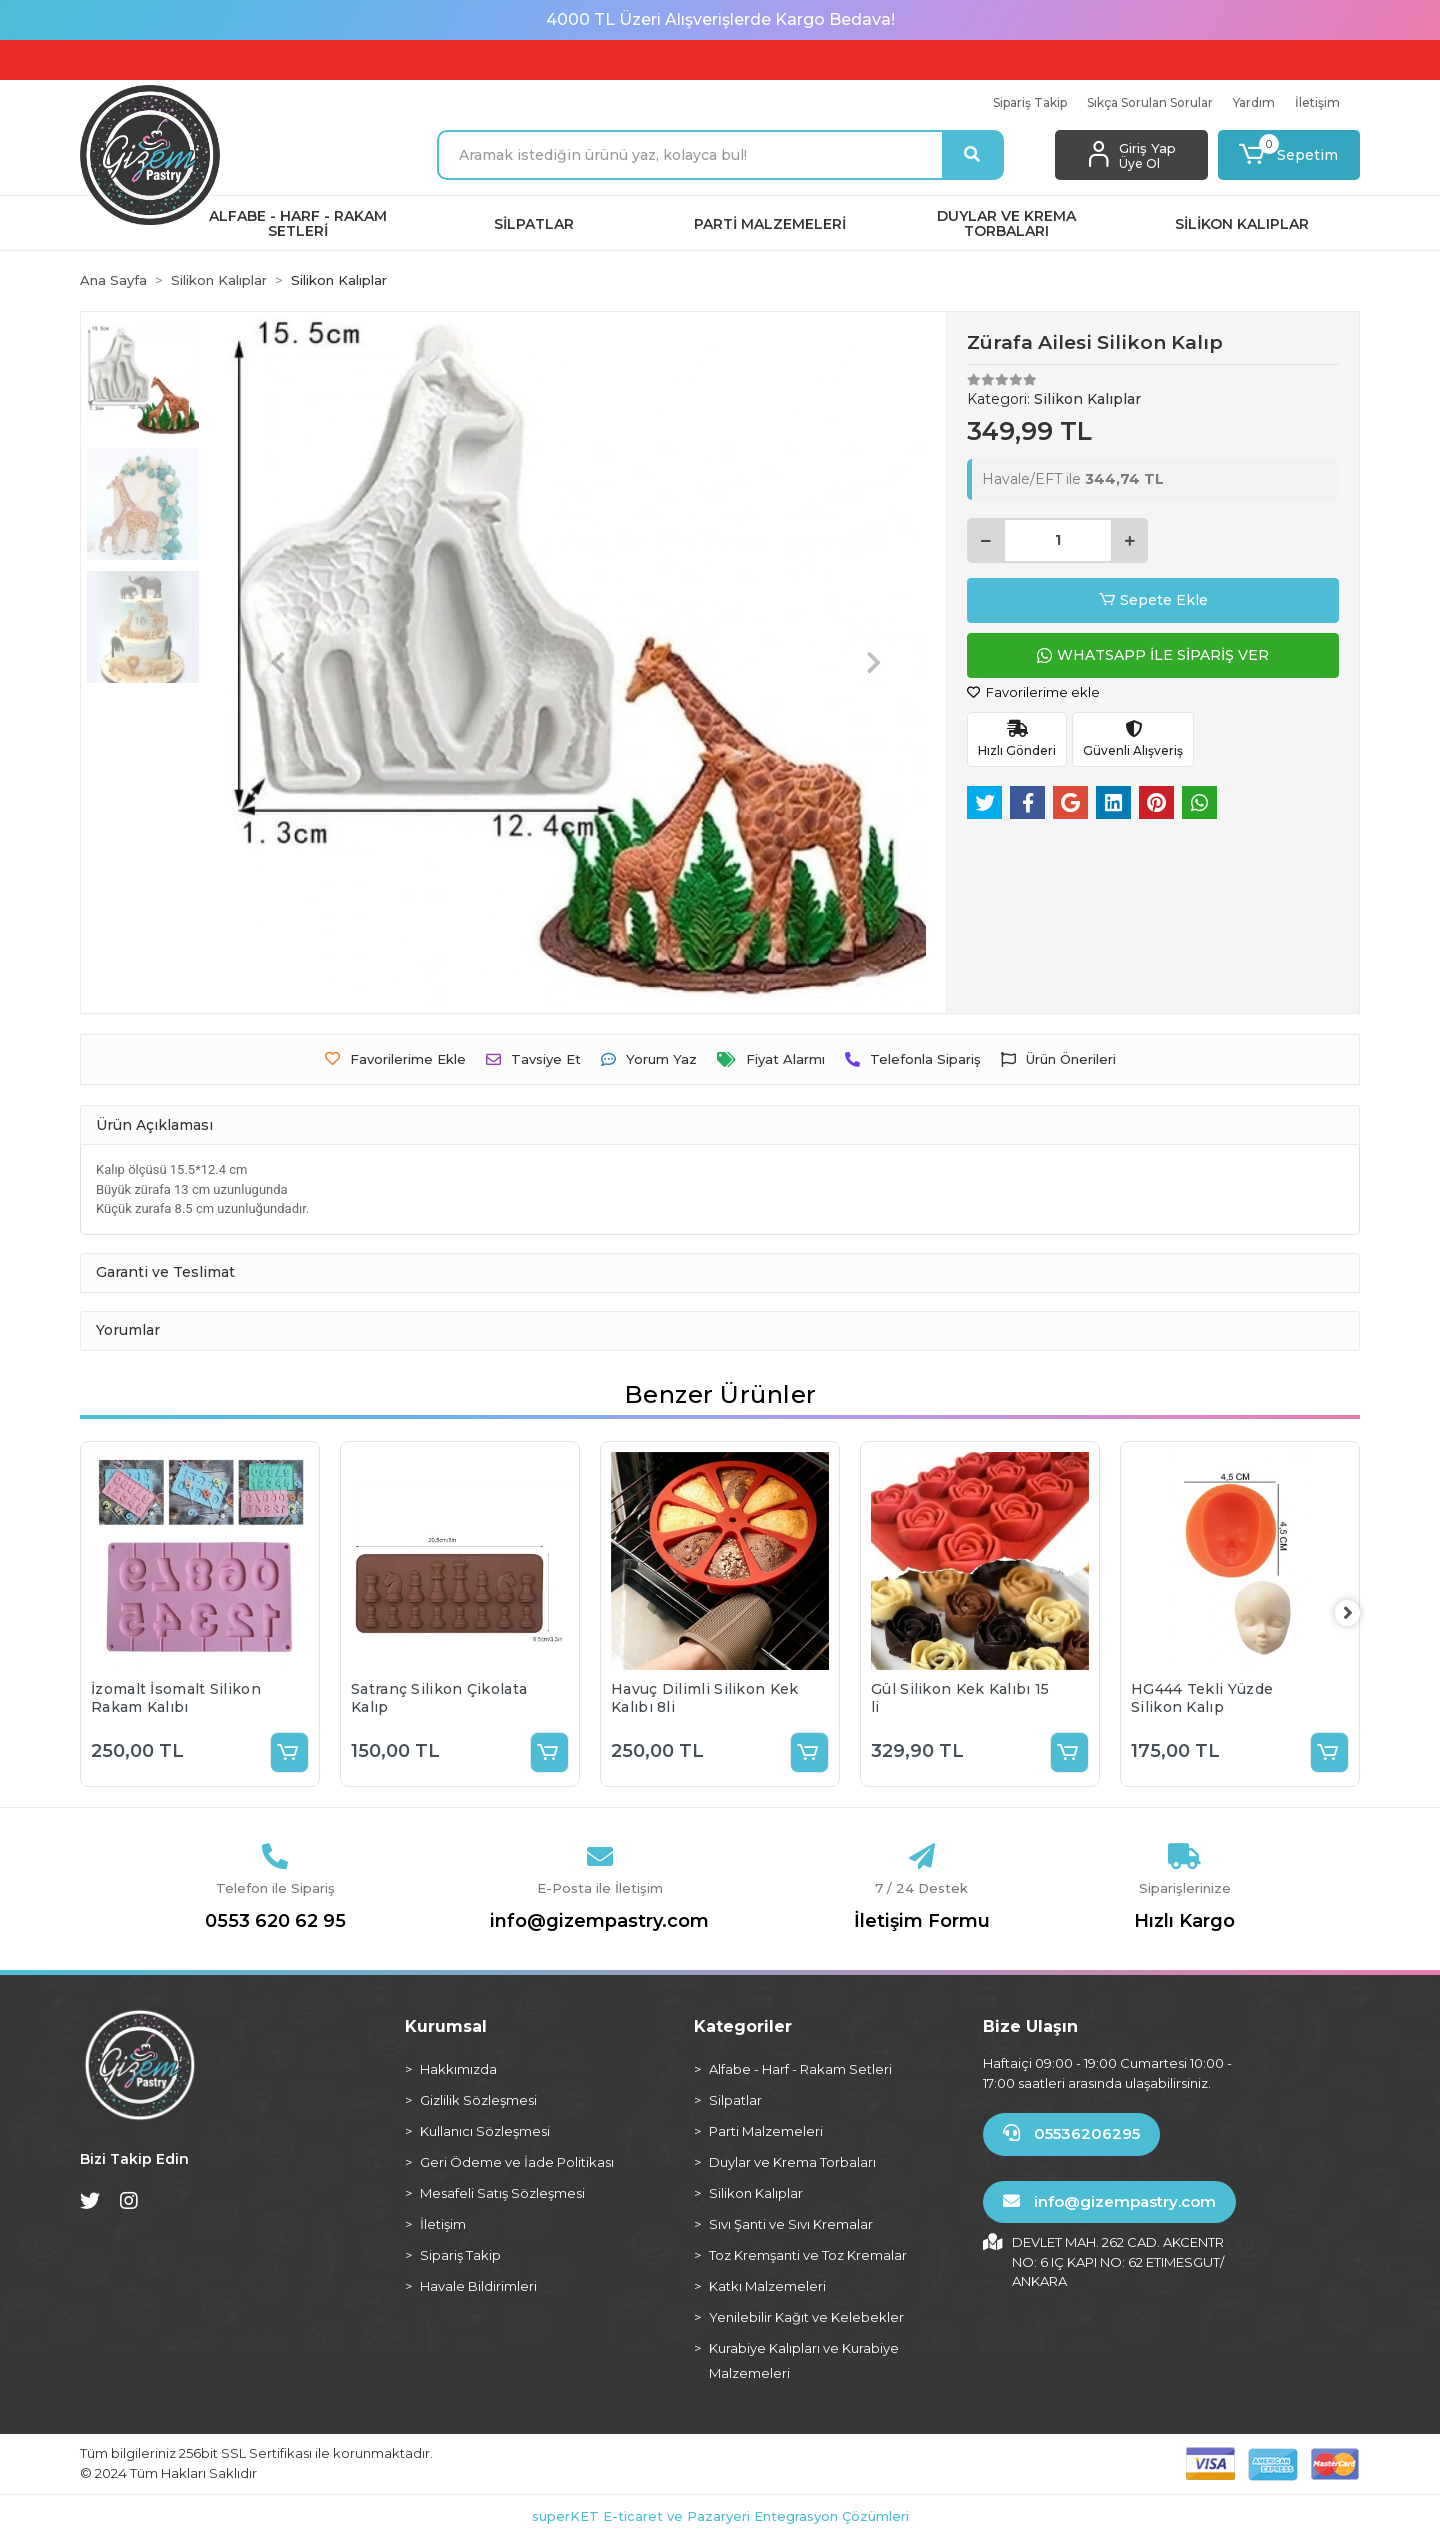 Image resolution: width=1440 pixels, height=2539 pixels. What do you see at coordinates (1254, 102) in the screenshot?
I see `Yardım` at bounding box center [1254, 102].